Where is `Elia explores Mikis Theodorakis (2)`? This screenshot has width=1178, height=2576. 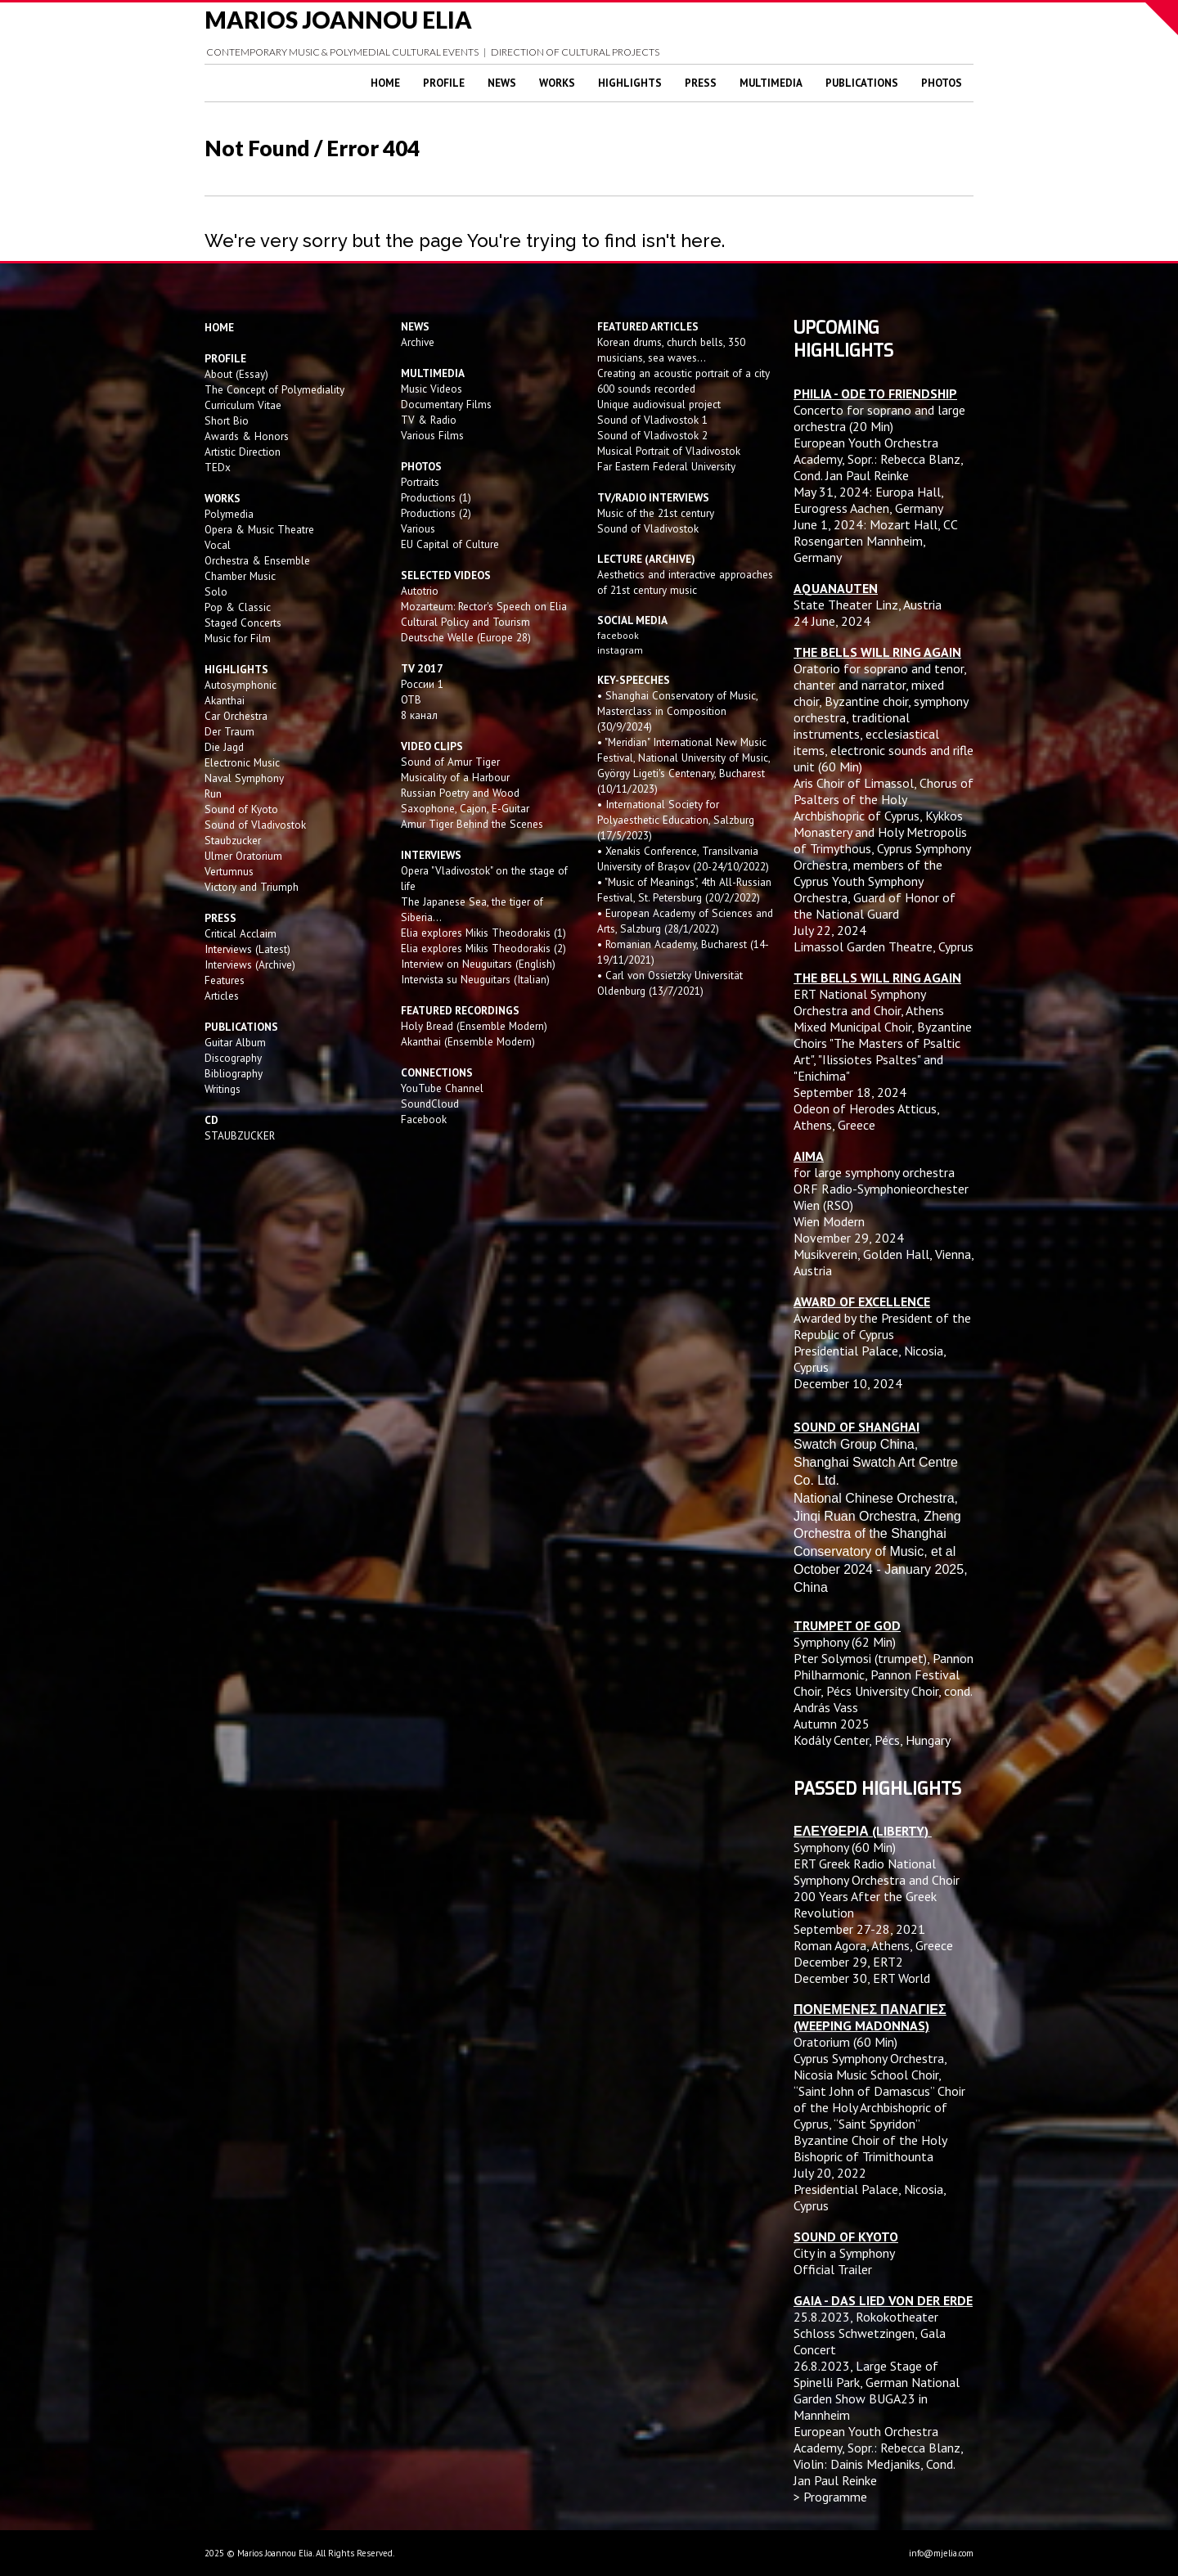 Elia explores Mikis Theodorakis (2) is located at coordinates (483, 948).